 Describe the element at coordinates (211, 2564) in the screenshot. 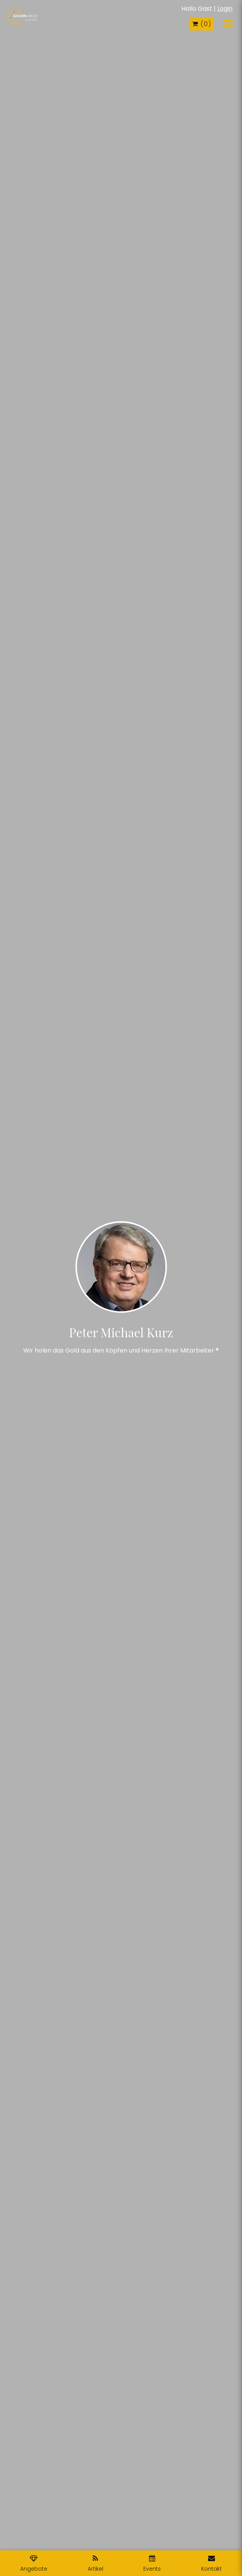

I see `Kontakt` at that location.